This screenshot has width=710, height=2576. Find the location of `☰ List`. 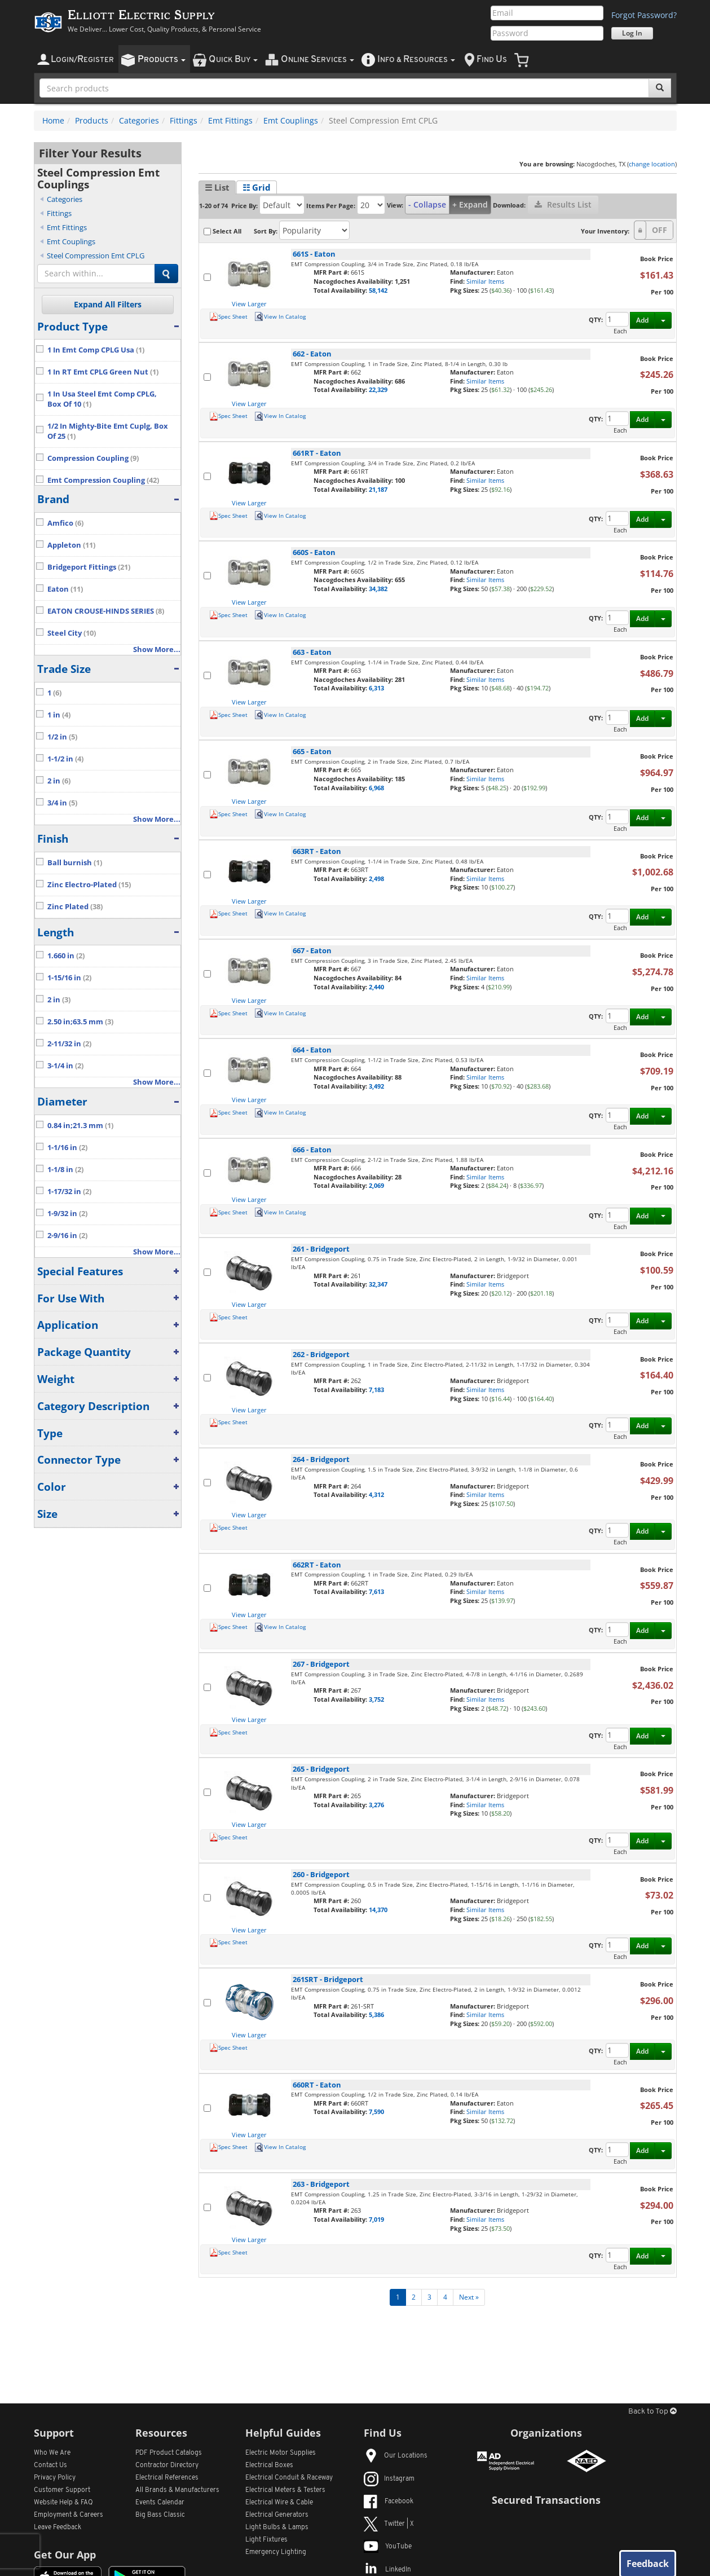

☰ List is located at coordinates (217, 187).